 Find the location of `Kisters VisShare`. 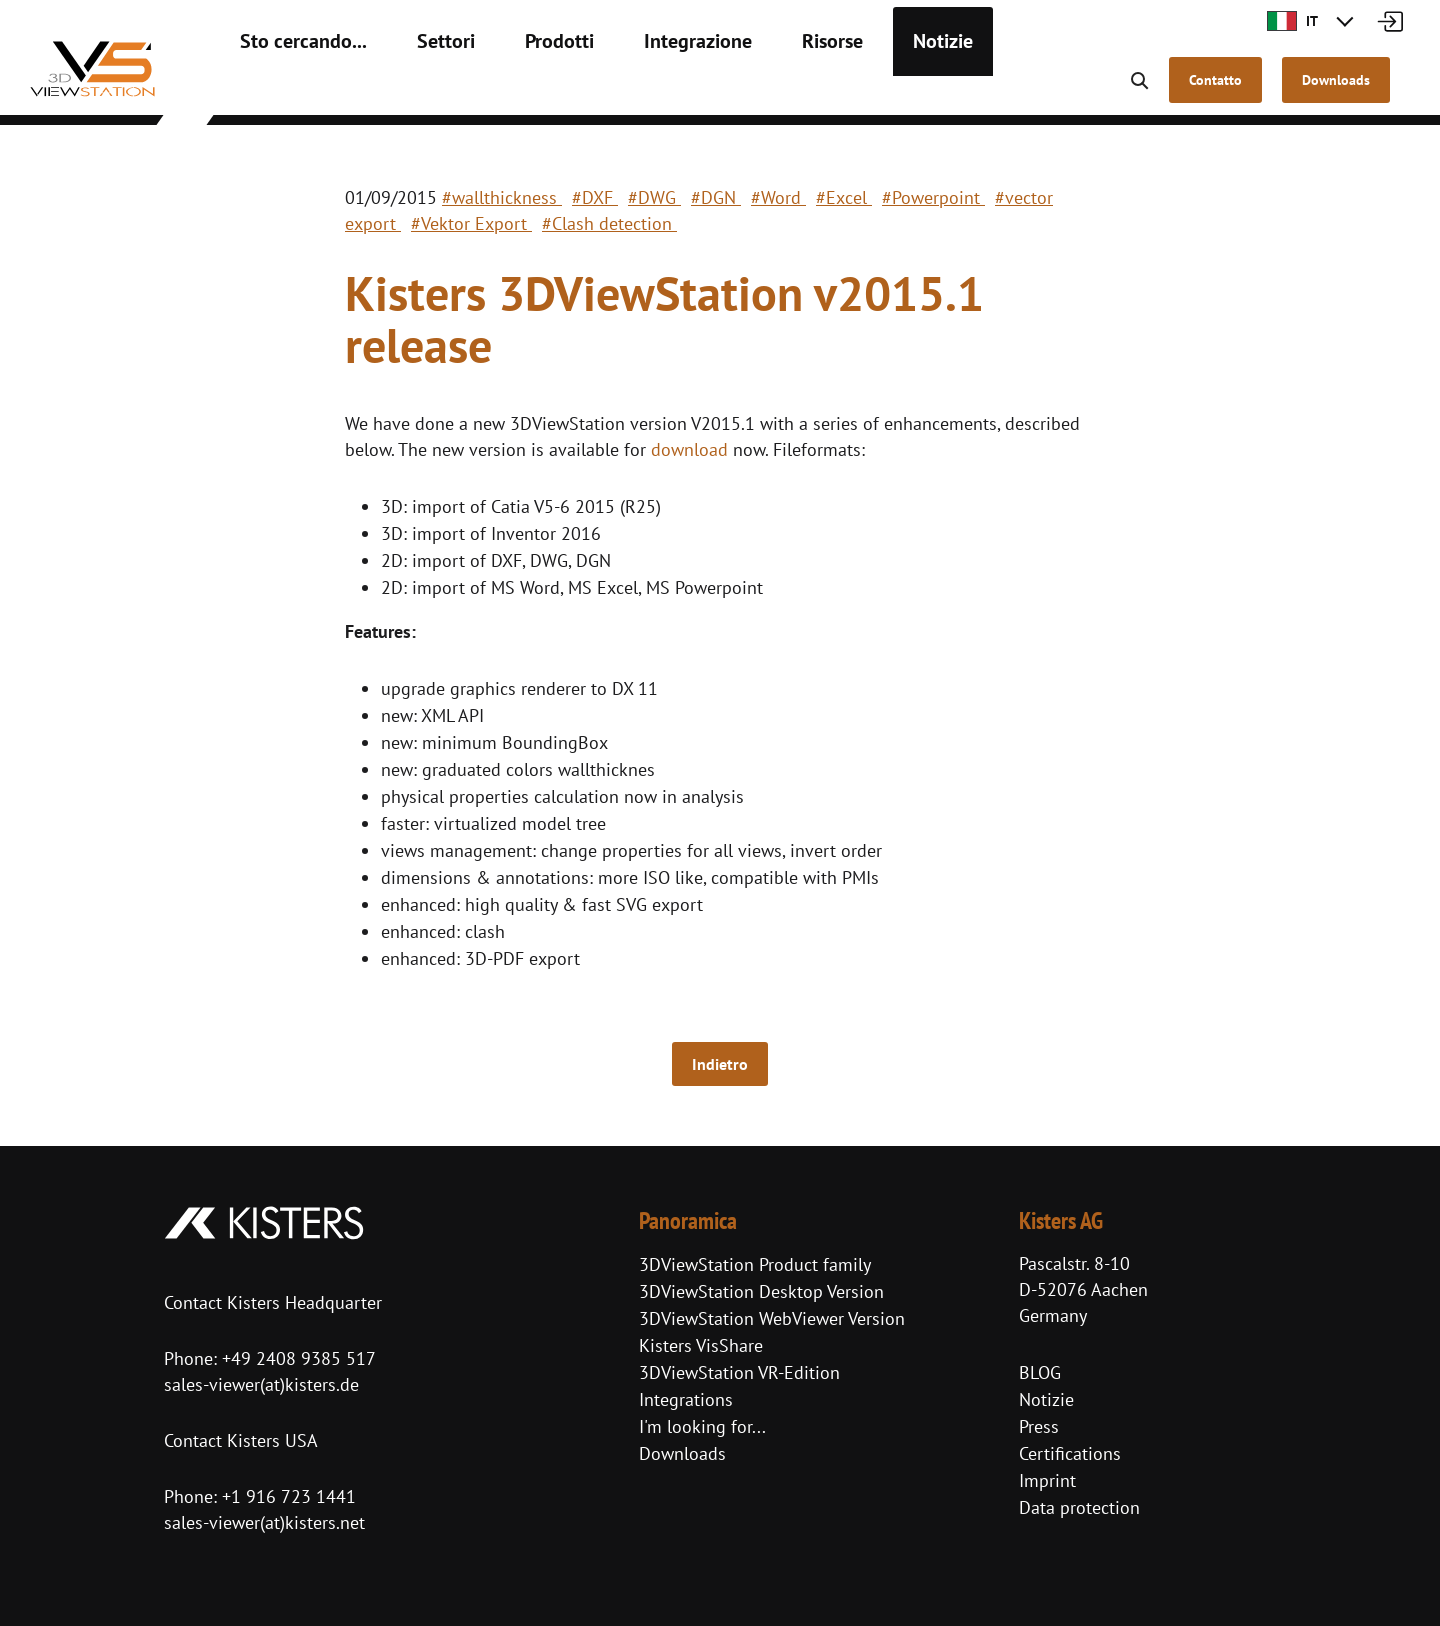

Kisters VisShare is located at coordinates (701, 1345).